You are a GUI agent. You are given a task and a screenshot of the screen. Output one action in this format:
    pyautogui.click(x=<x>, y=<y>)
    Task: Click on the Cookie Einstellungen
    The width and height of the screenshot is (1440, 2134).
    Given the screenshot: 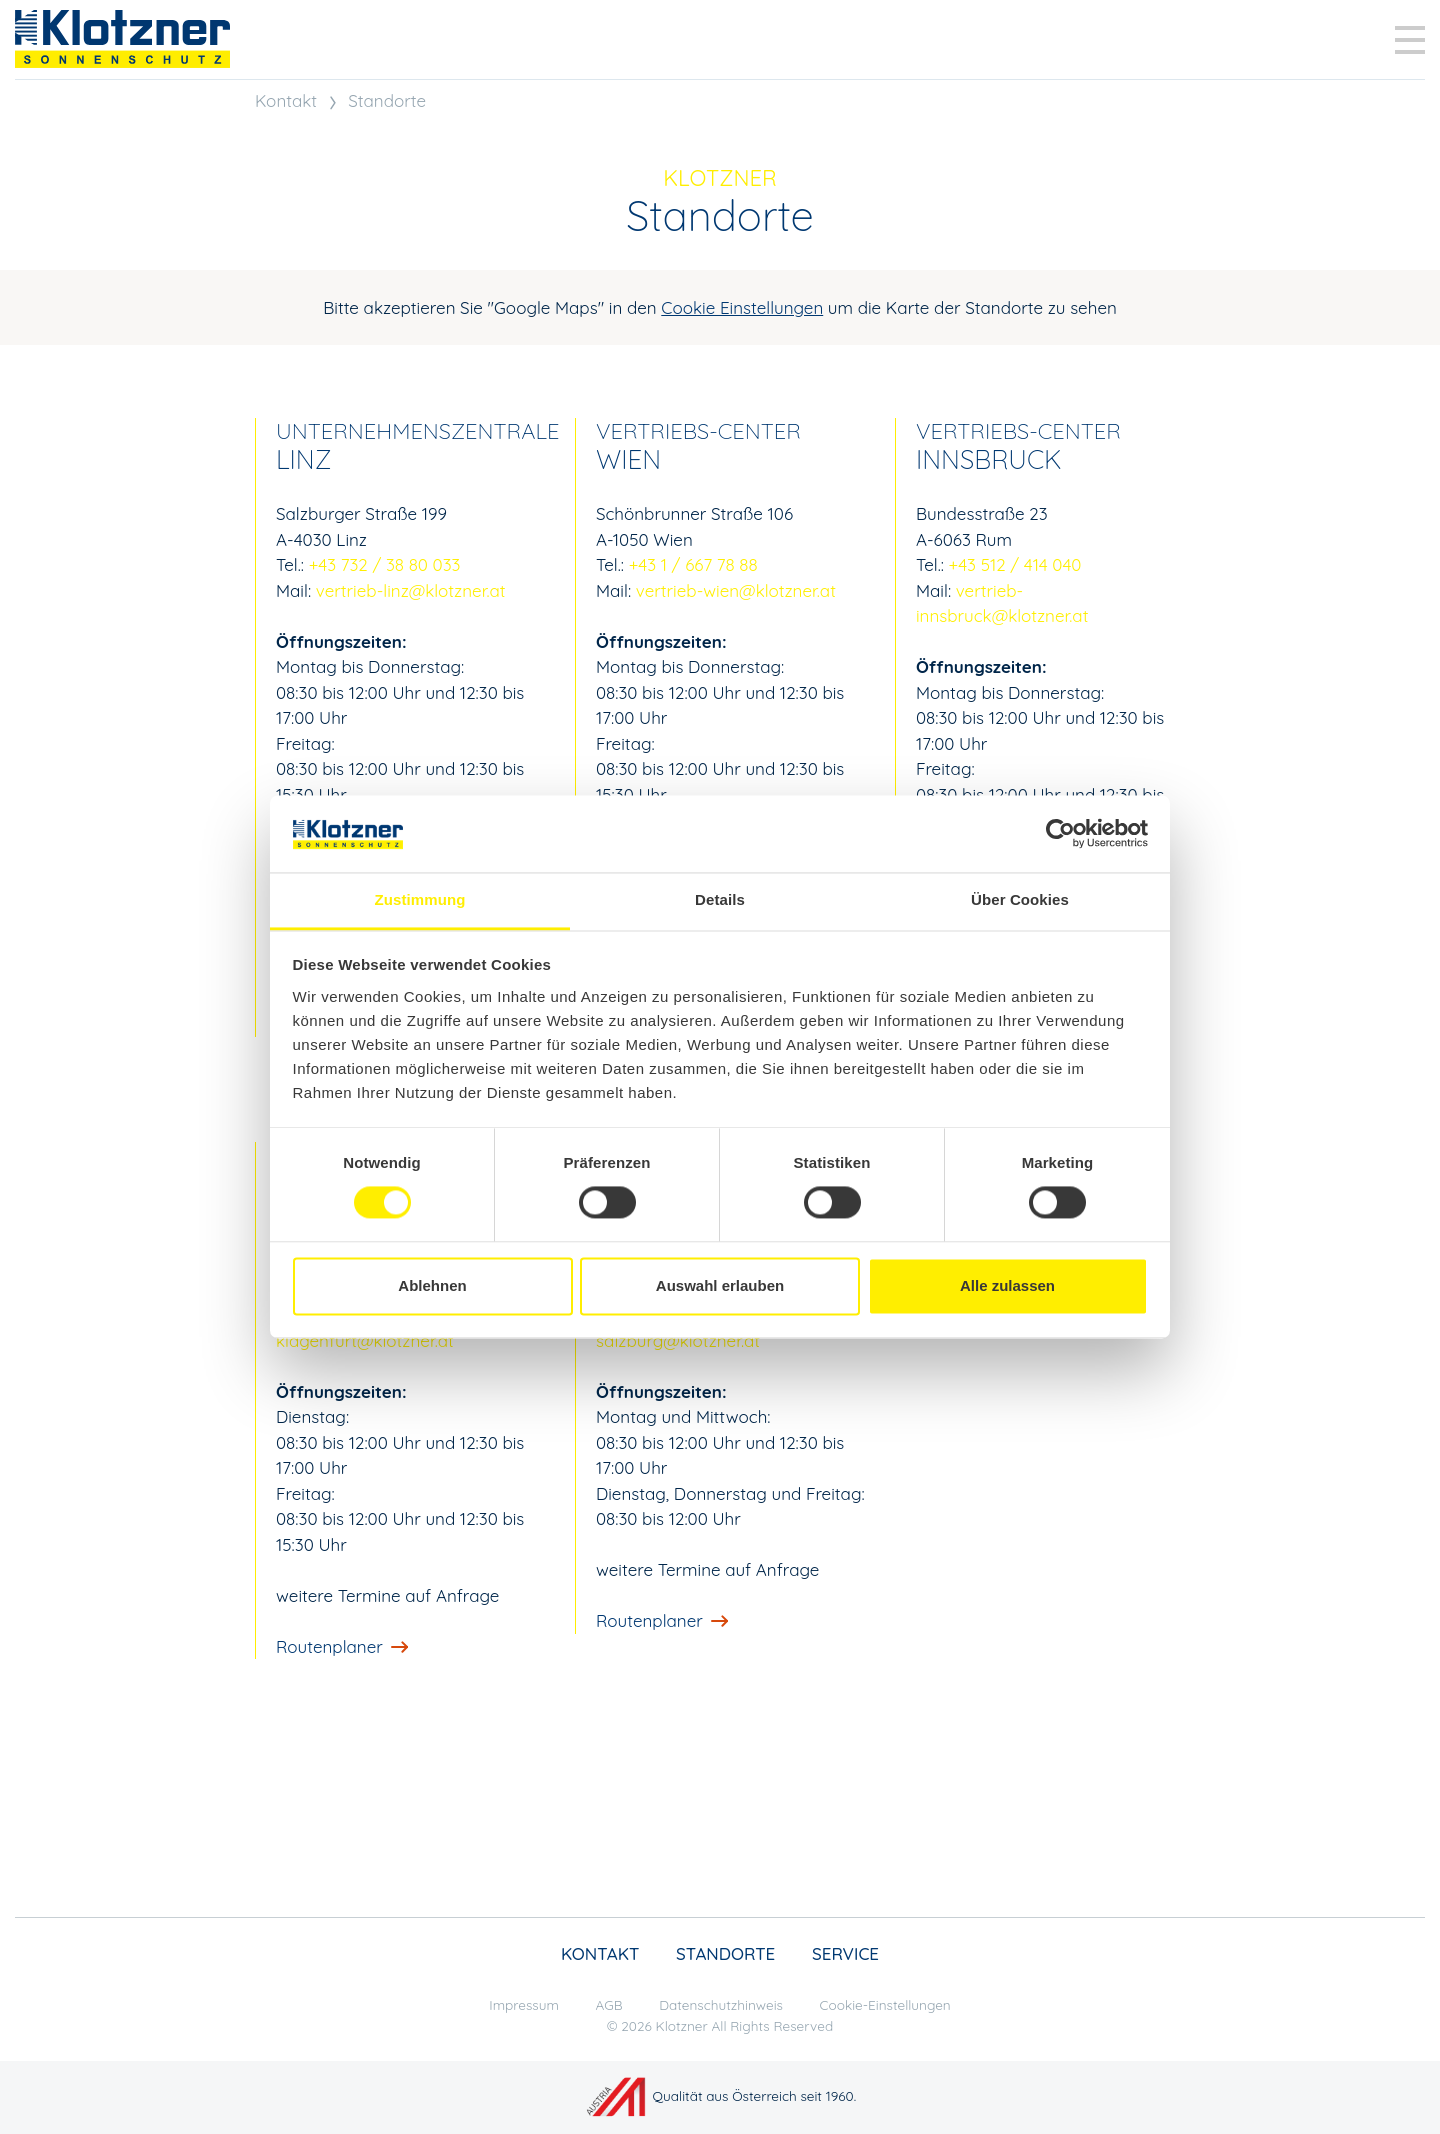 What is the action you would take?
    pyautogui.click(x=742, y=307)
    